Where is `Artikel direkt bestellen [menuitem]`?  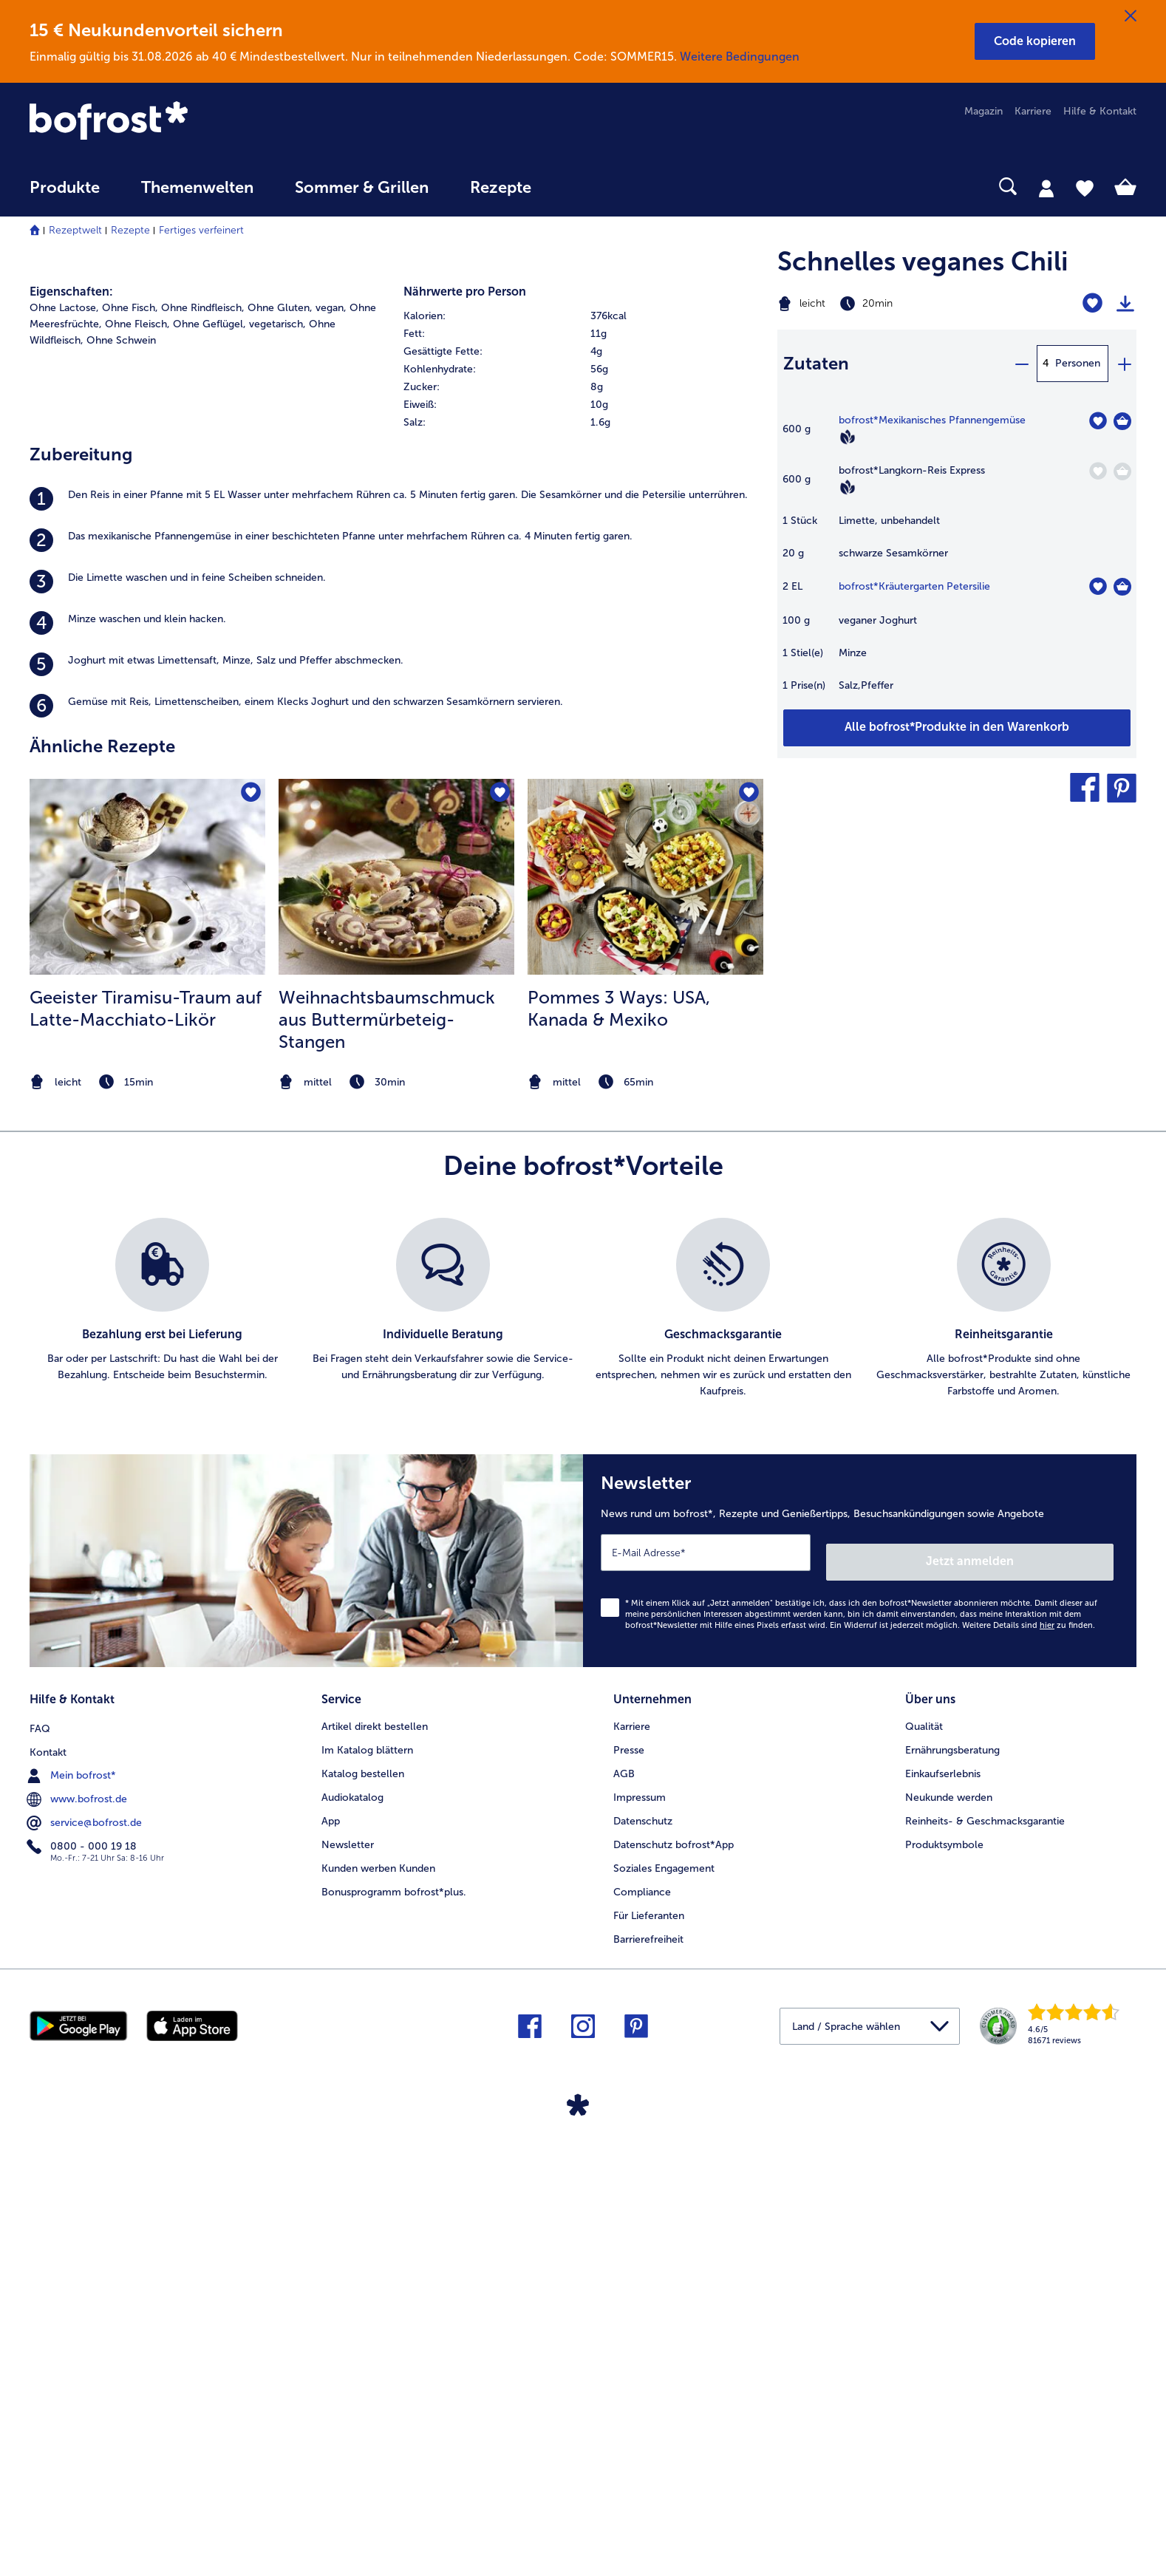 Artikel direkt bestellen [menuitem] is located at coordinates (374, 2155).